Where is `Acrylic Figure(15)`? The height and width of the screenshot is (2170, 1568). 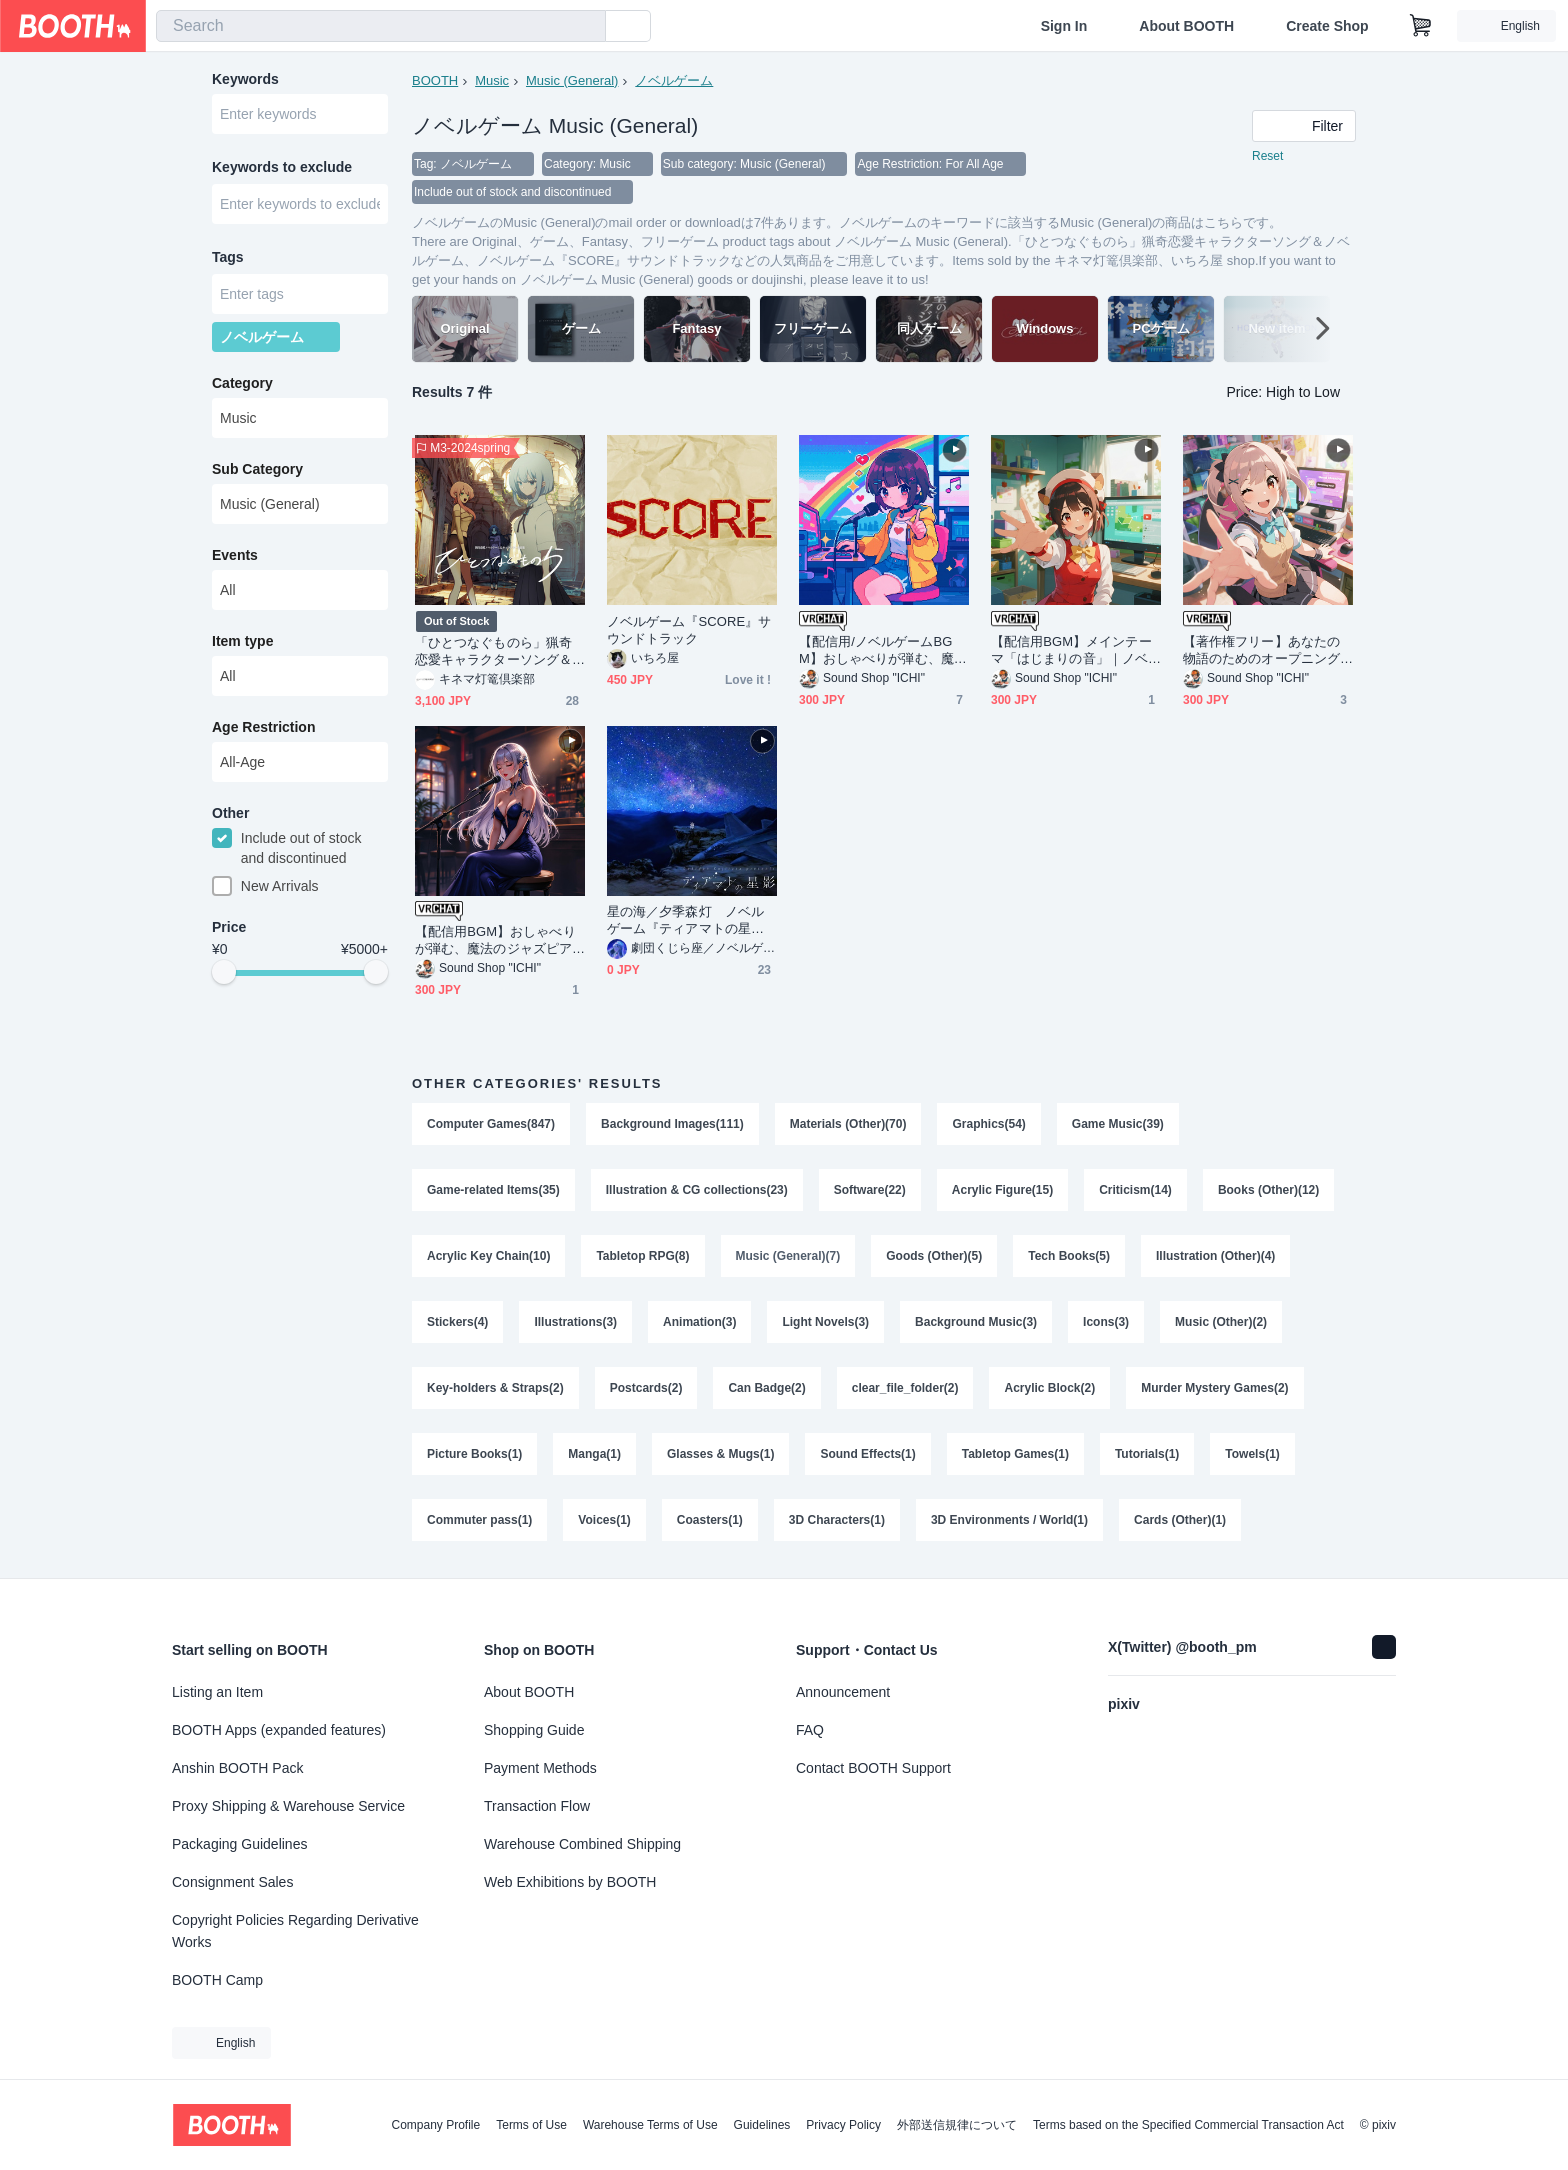 Acrylic Figure(15) is located at coordinates (1002, 1190).